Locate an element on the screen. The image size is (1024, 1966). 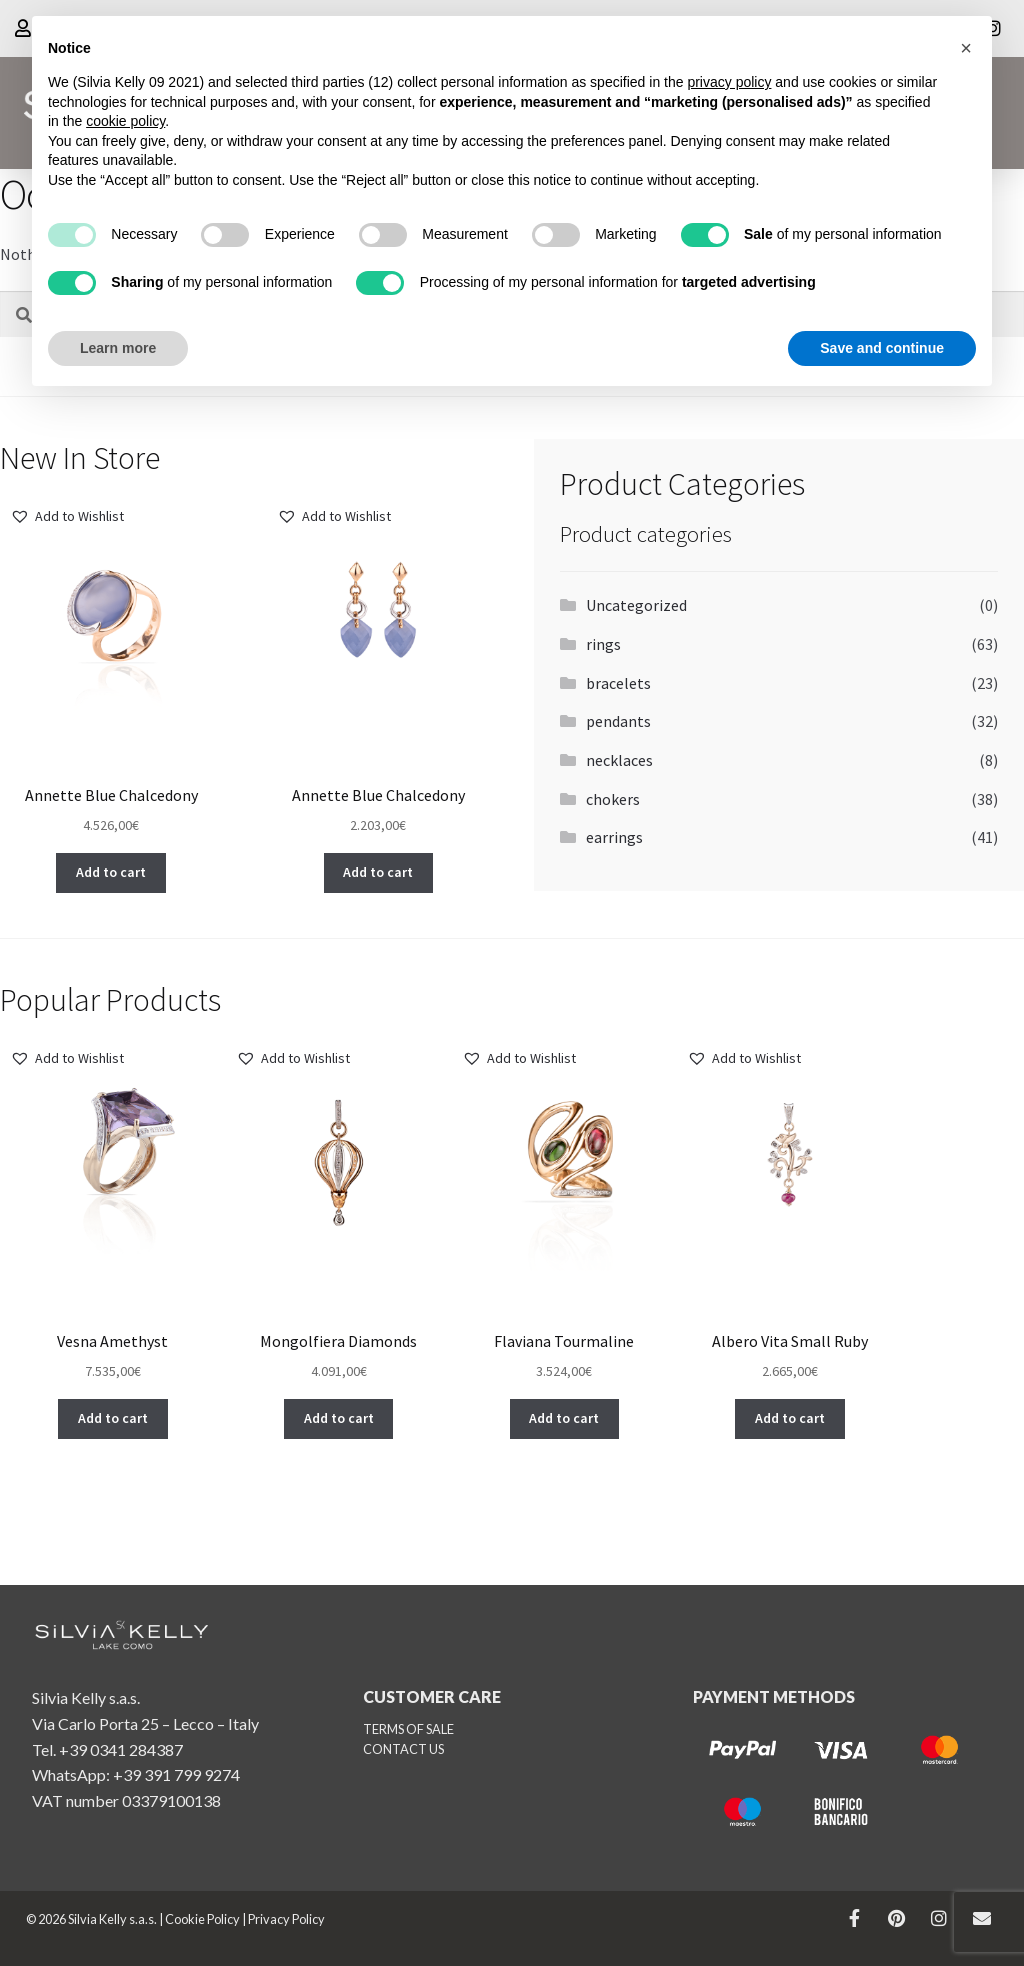
pendants is located at coordinates (618, 721).